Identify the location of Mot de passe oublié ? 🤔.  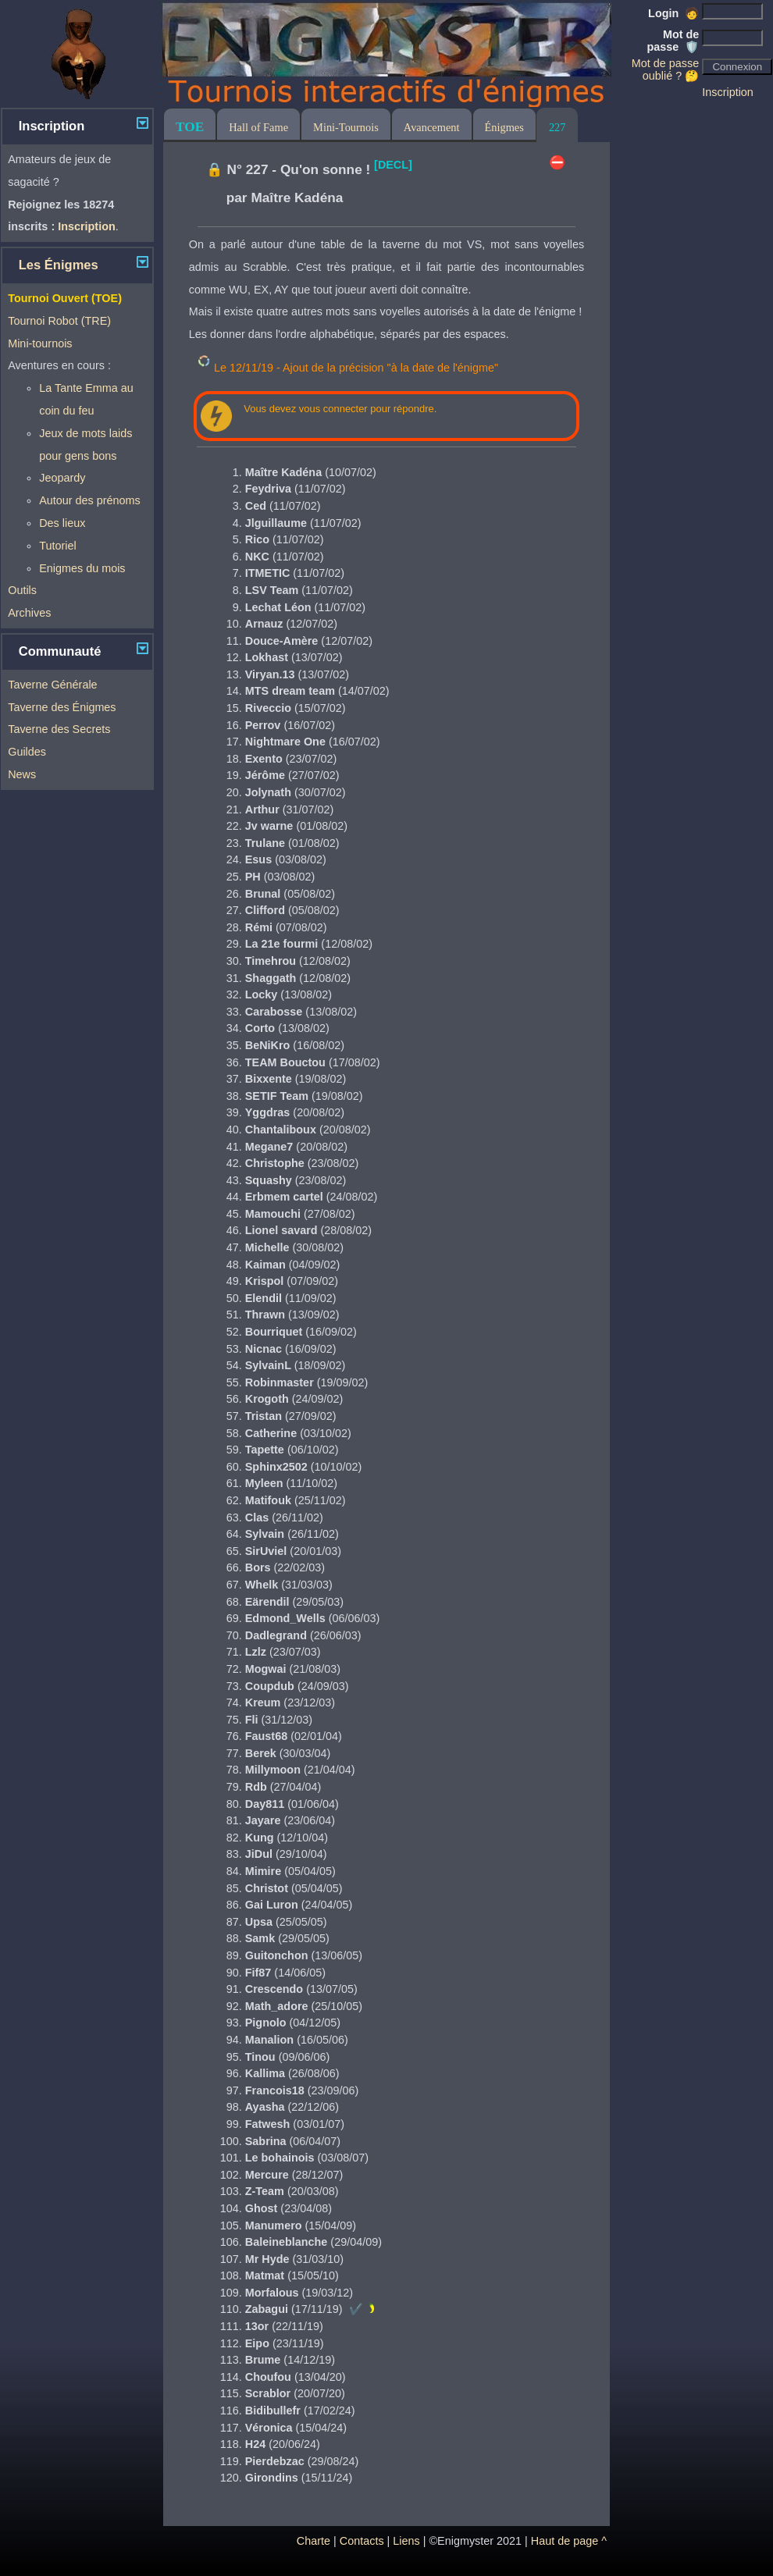
(665, 69).